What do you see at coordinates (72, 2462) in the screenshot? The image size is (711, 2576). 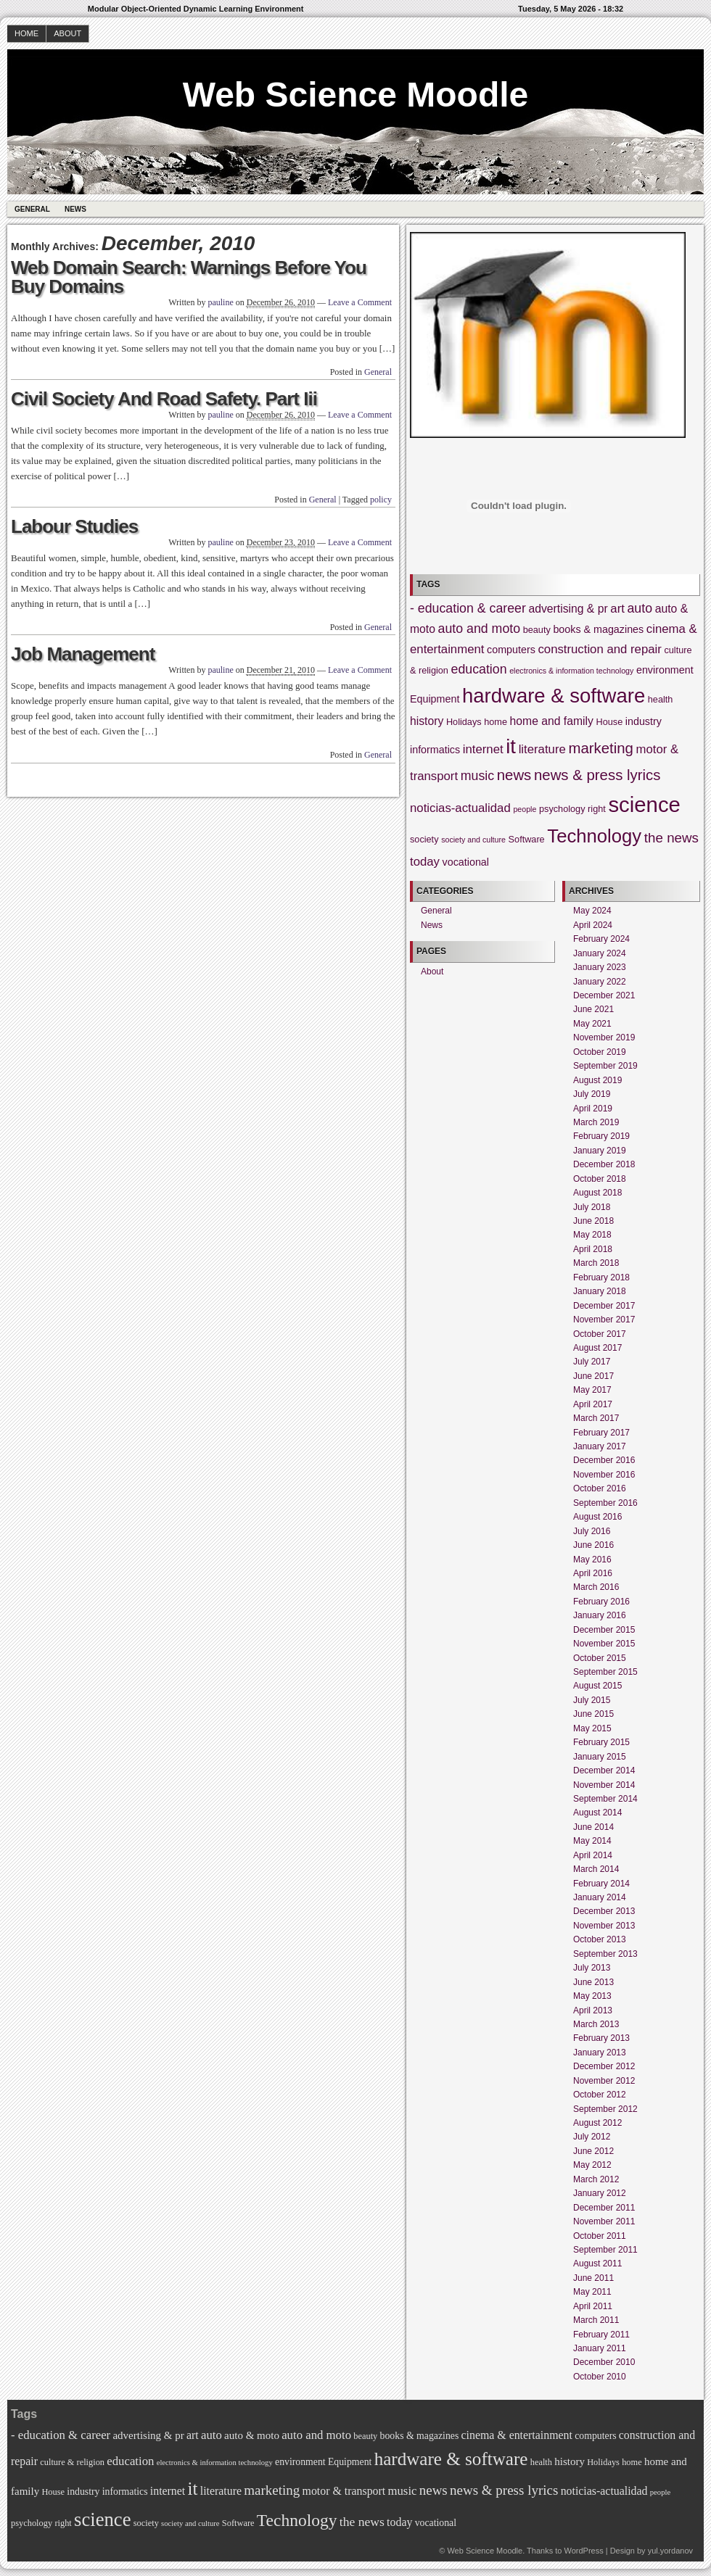 I see `culture & religion [culture & religion (4 items)]` at bounding box center [72, 2462].